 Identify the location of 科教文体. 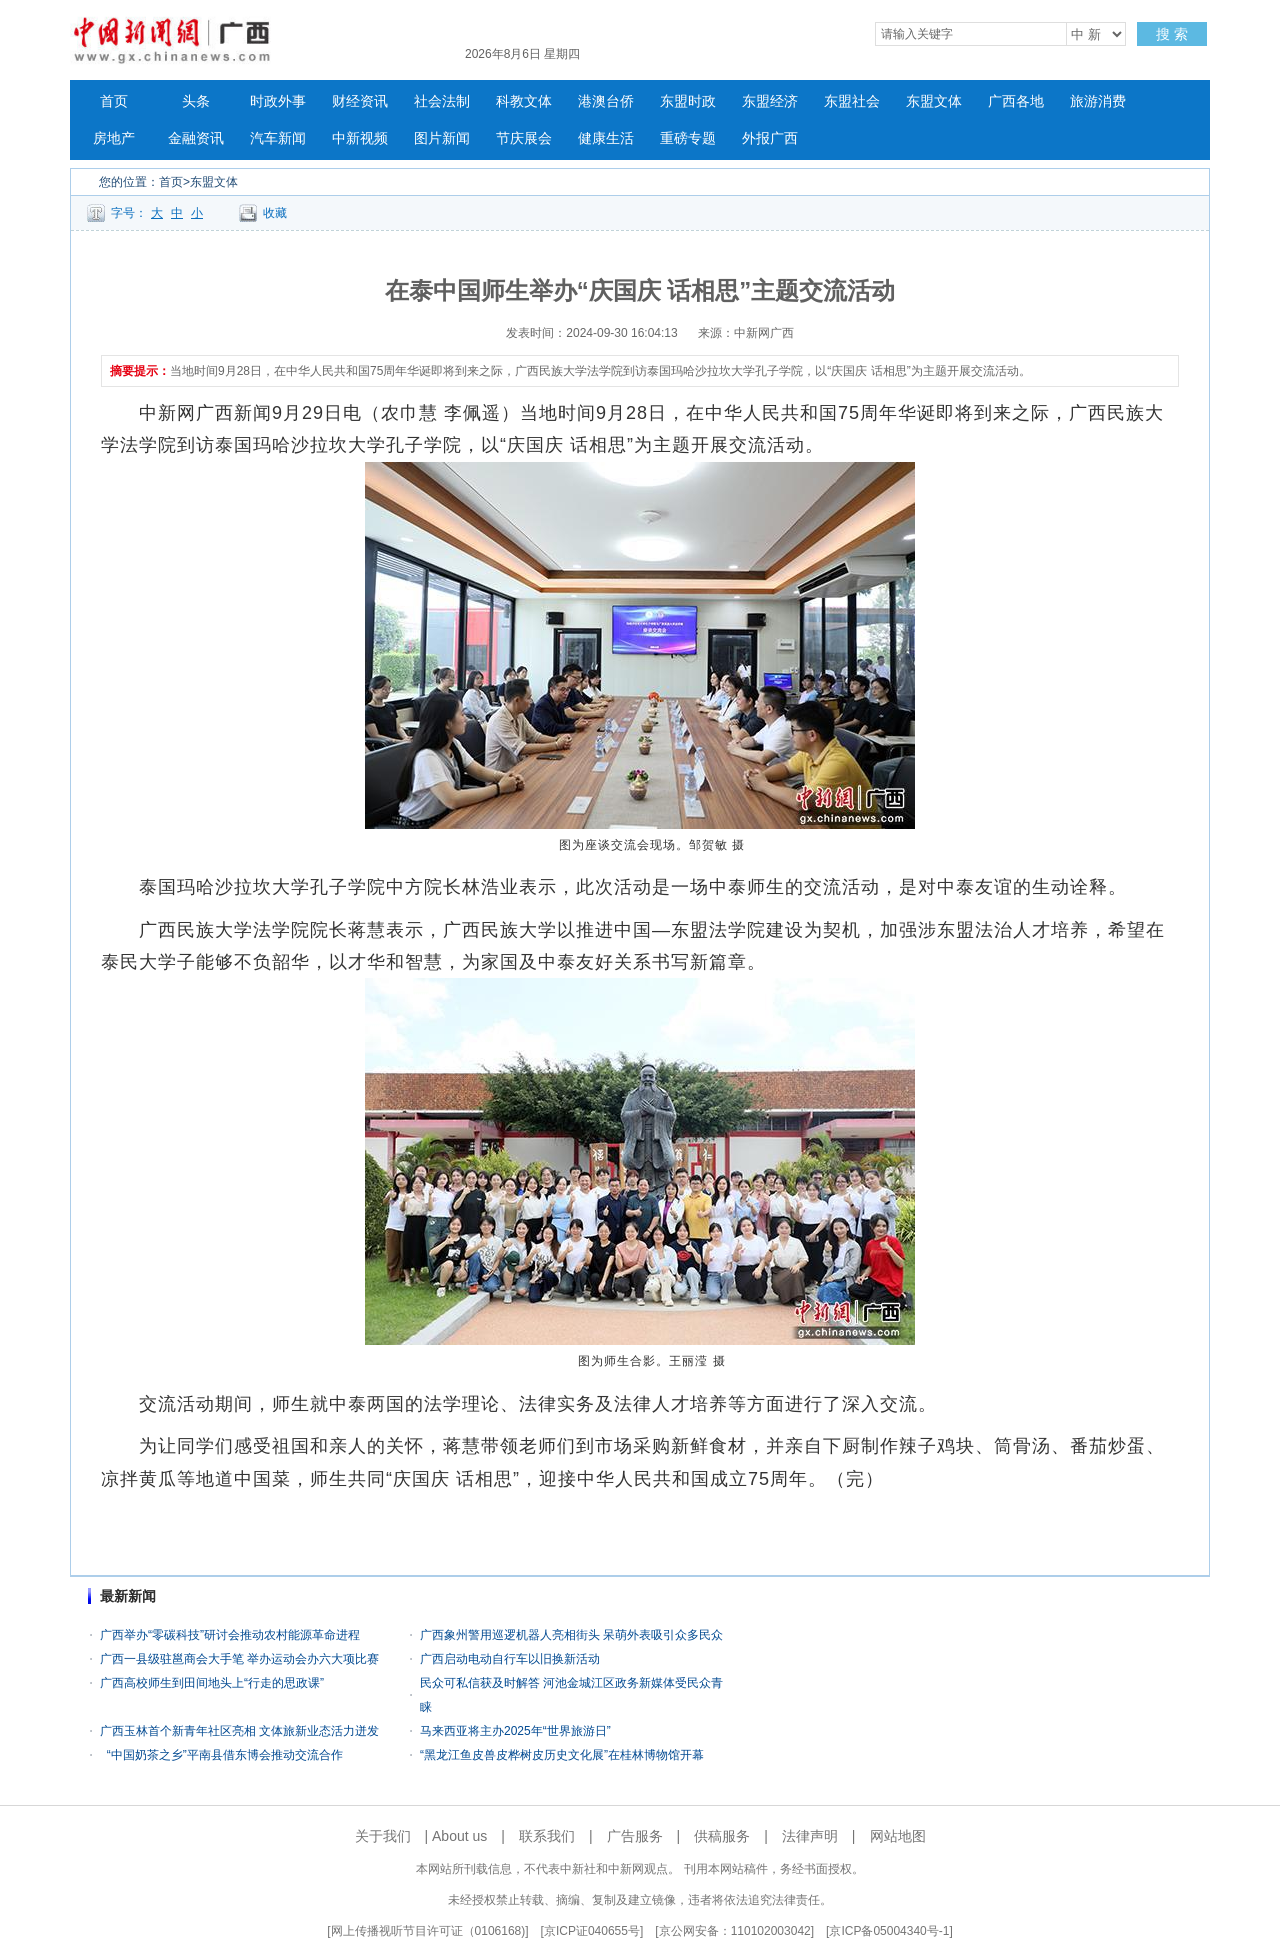
(524, 101).